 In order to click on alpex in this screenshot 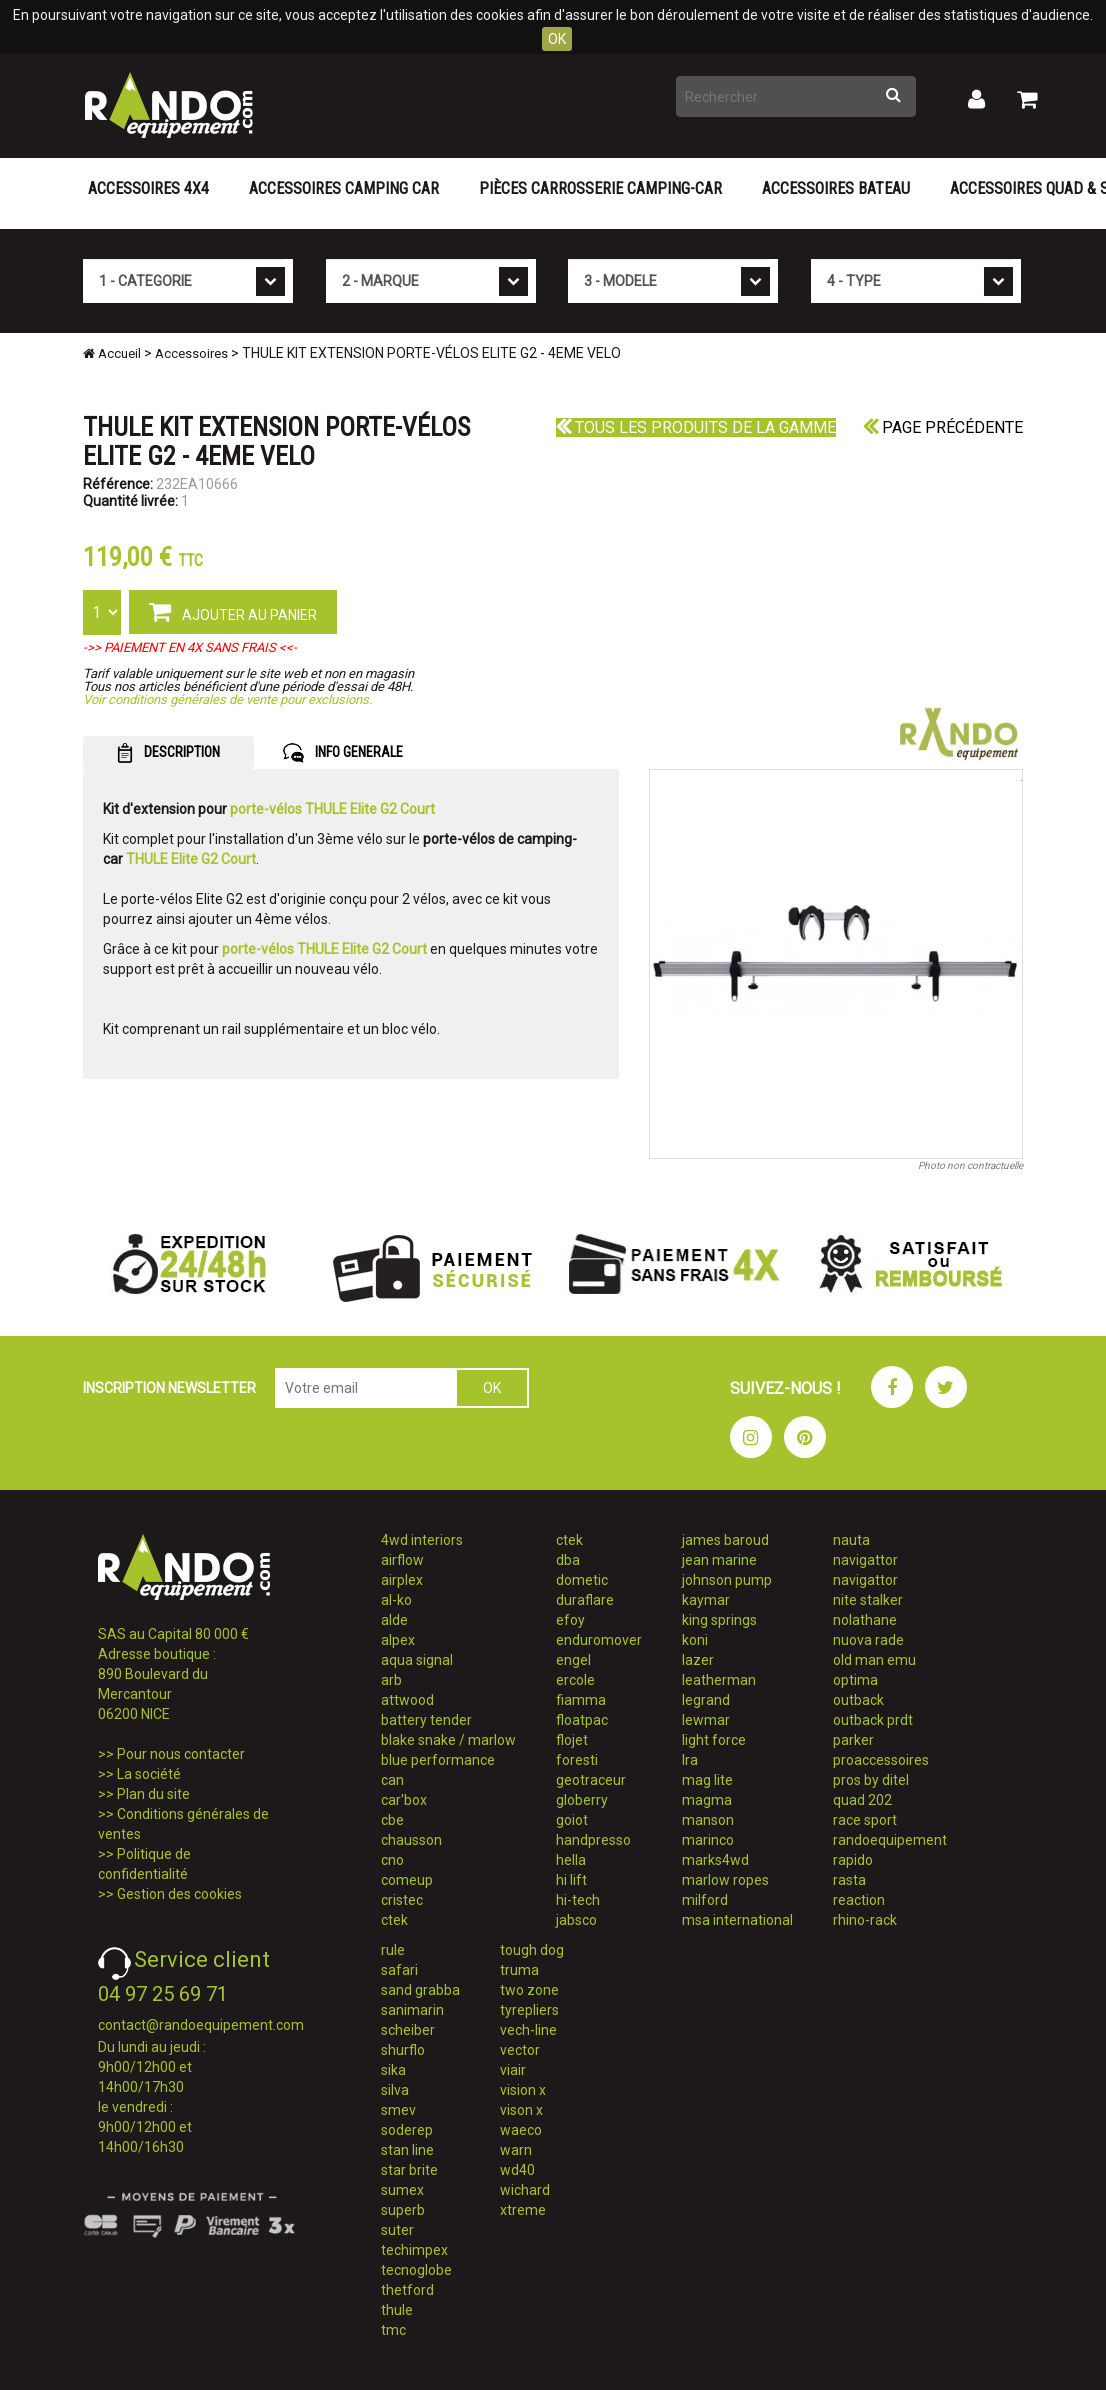, I will do `click(398, 1640)`.